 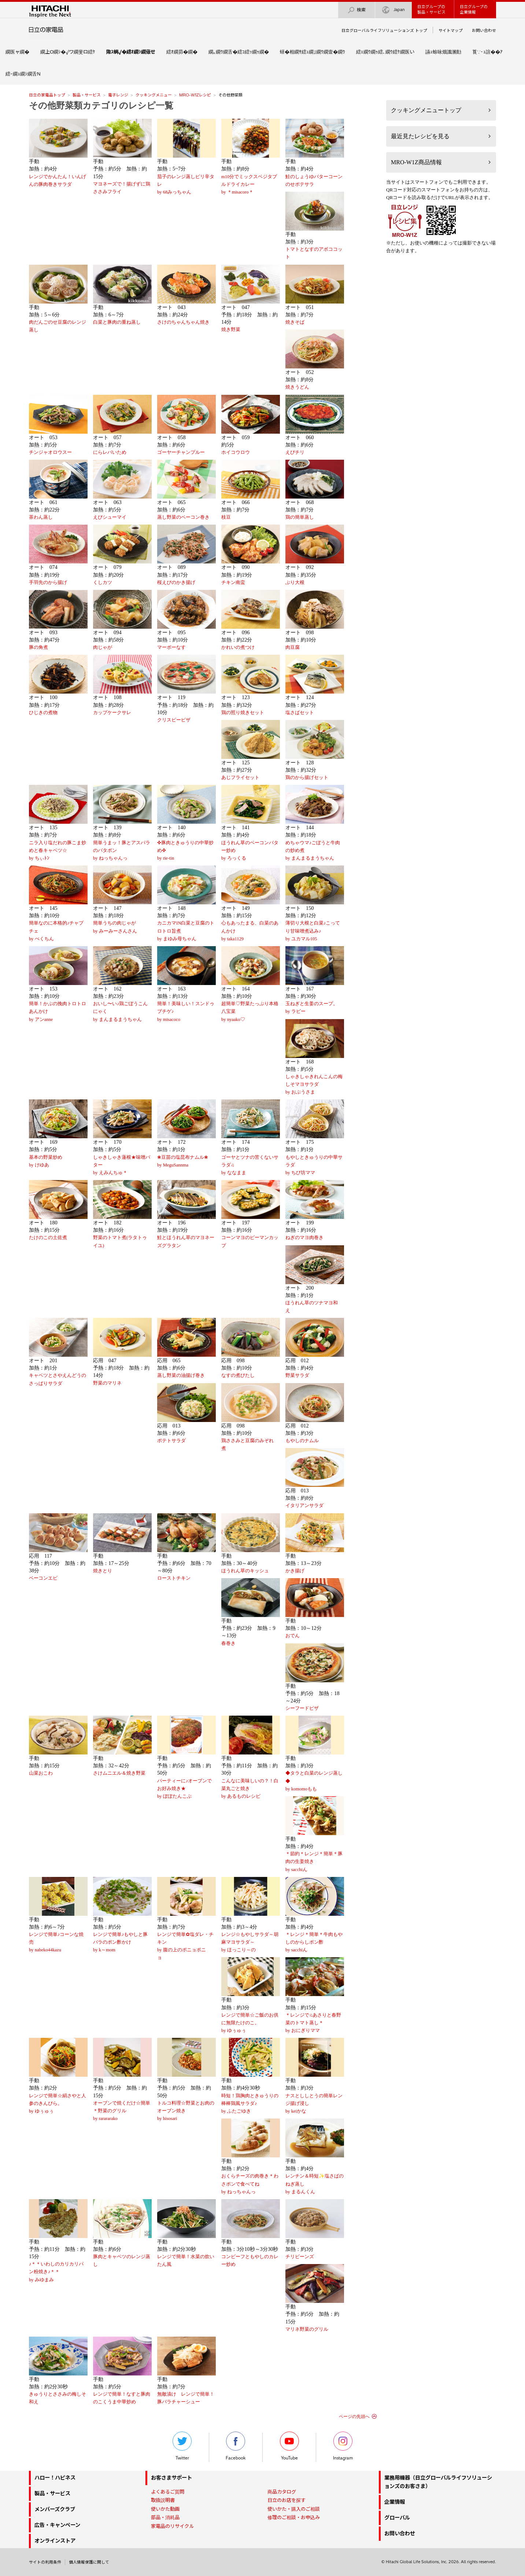 I want to click on にらレバいため, so click(x=109, y=452).